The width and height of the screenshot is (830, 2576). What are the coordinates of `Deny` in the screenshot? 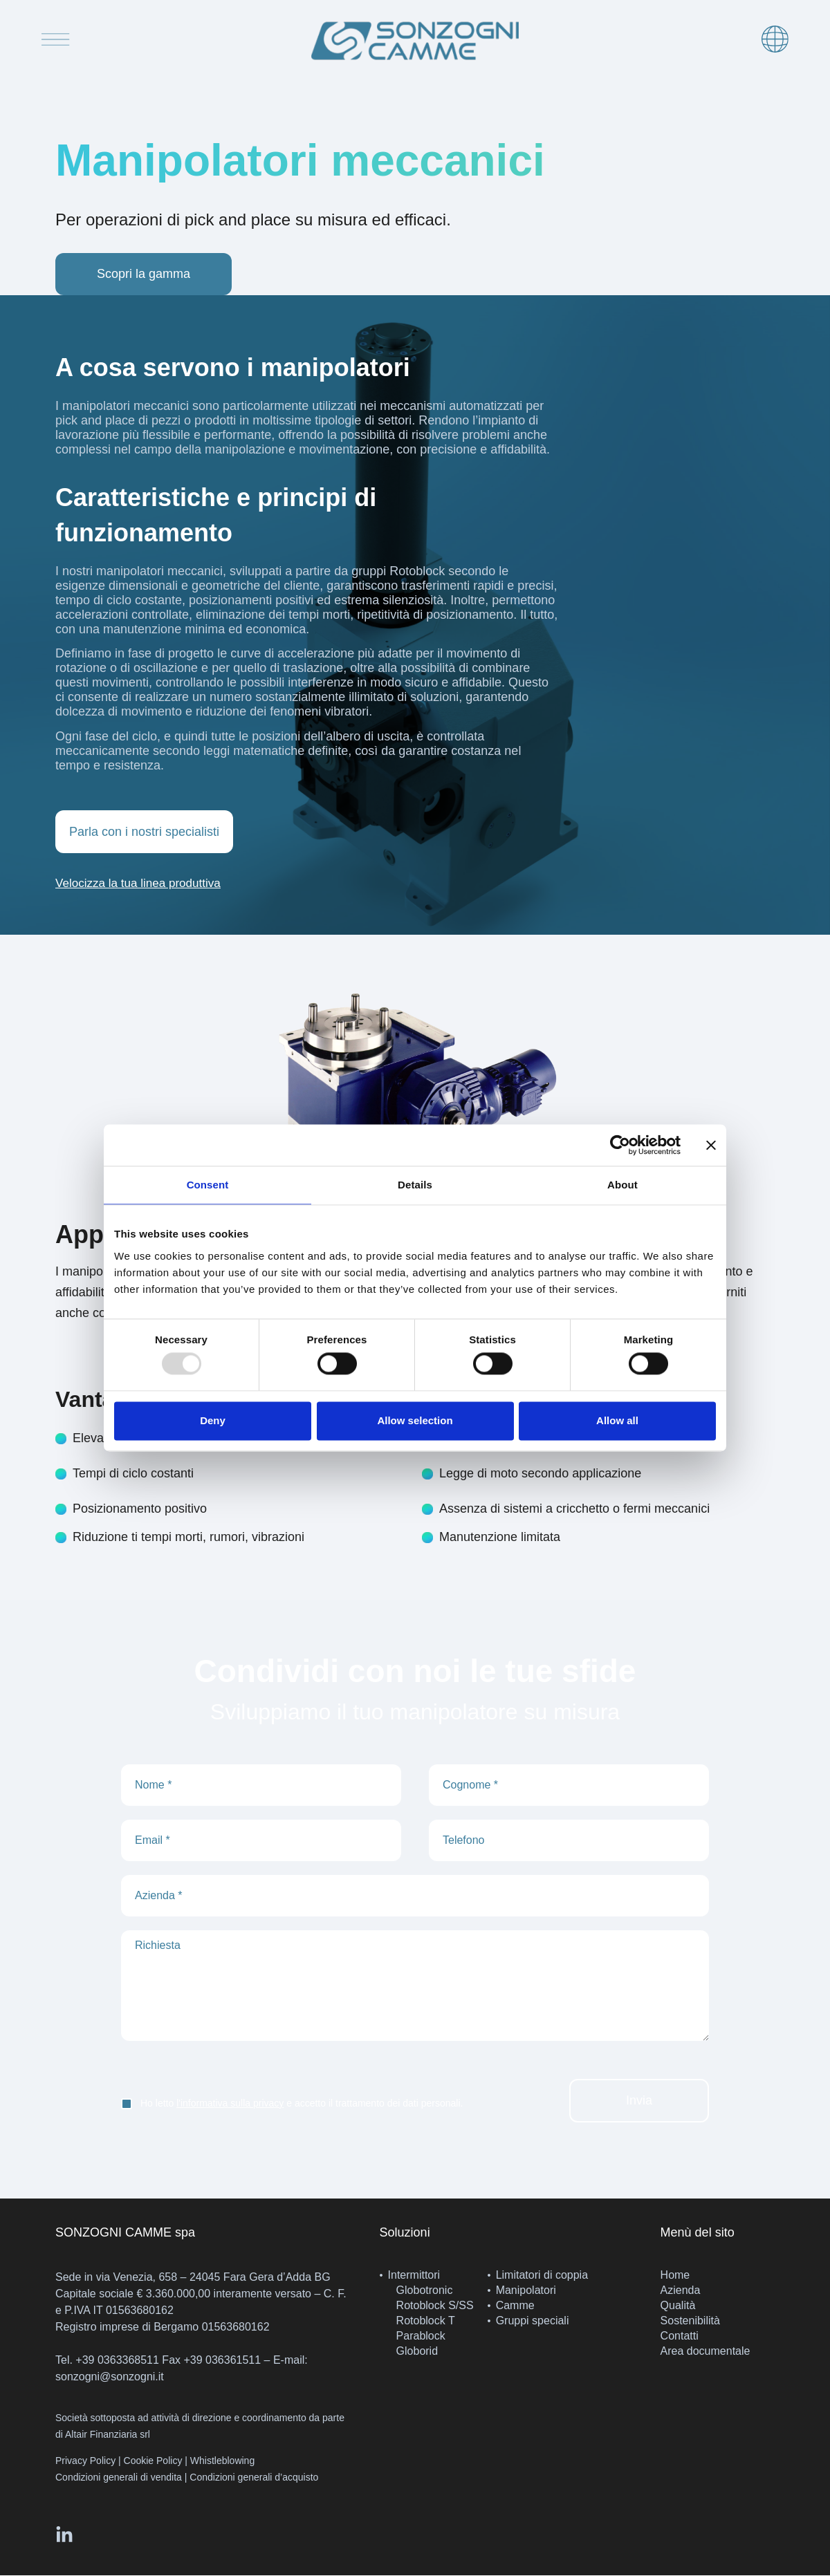 It's located at (212, 1420).